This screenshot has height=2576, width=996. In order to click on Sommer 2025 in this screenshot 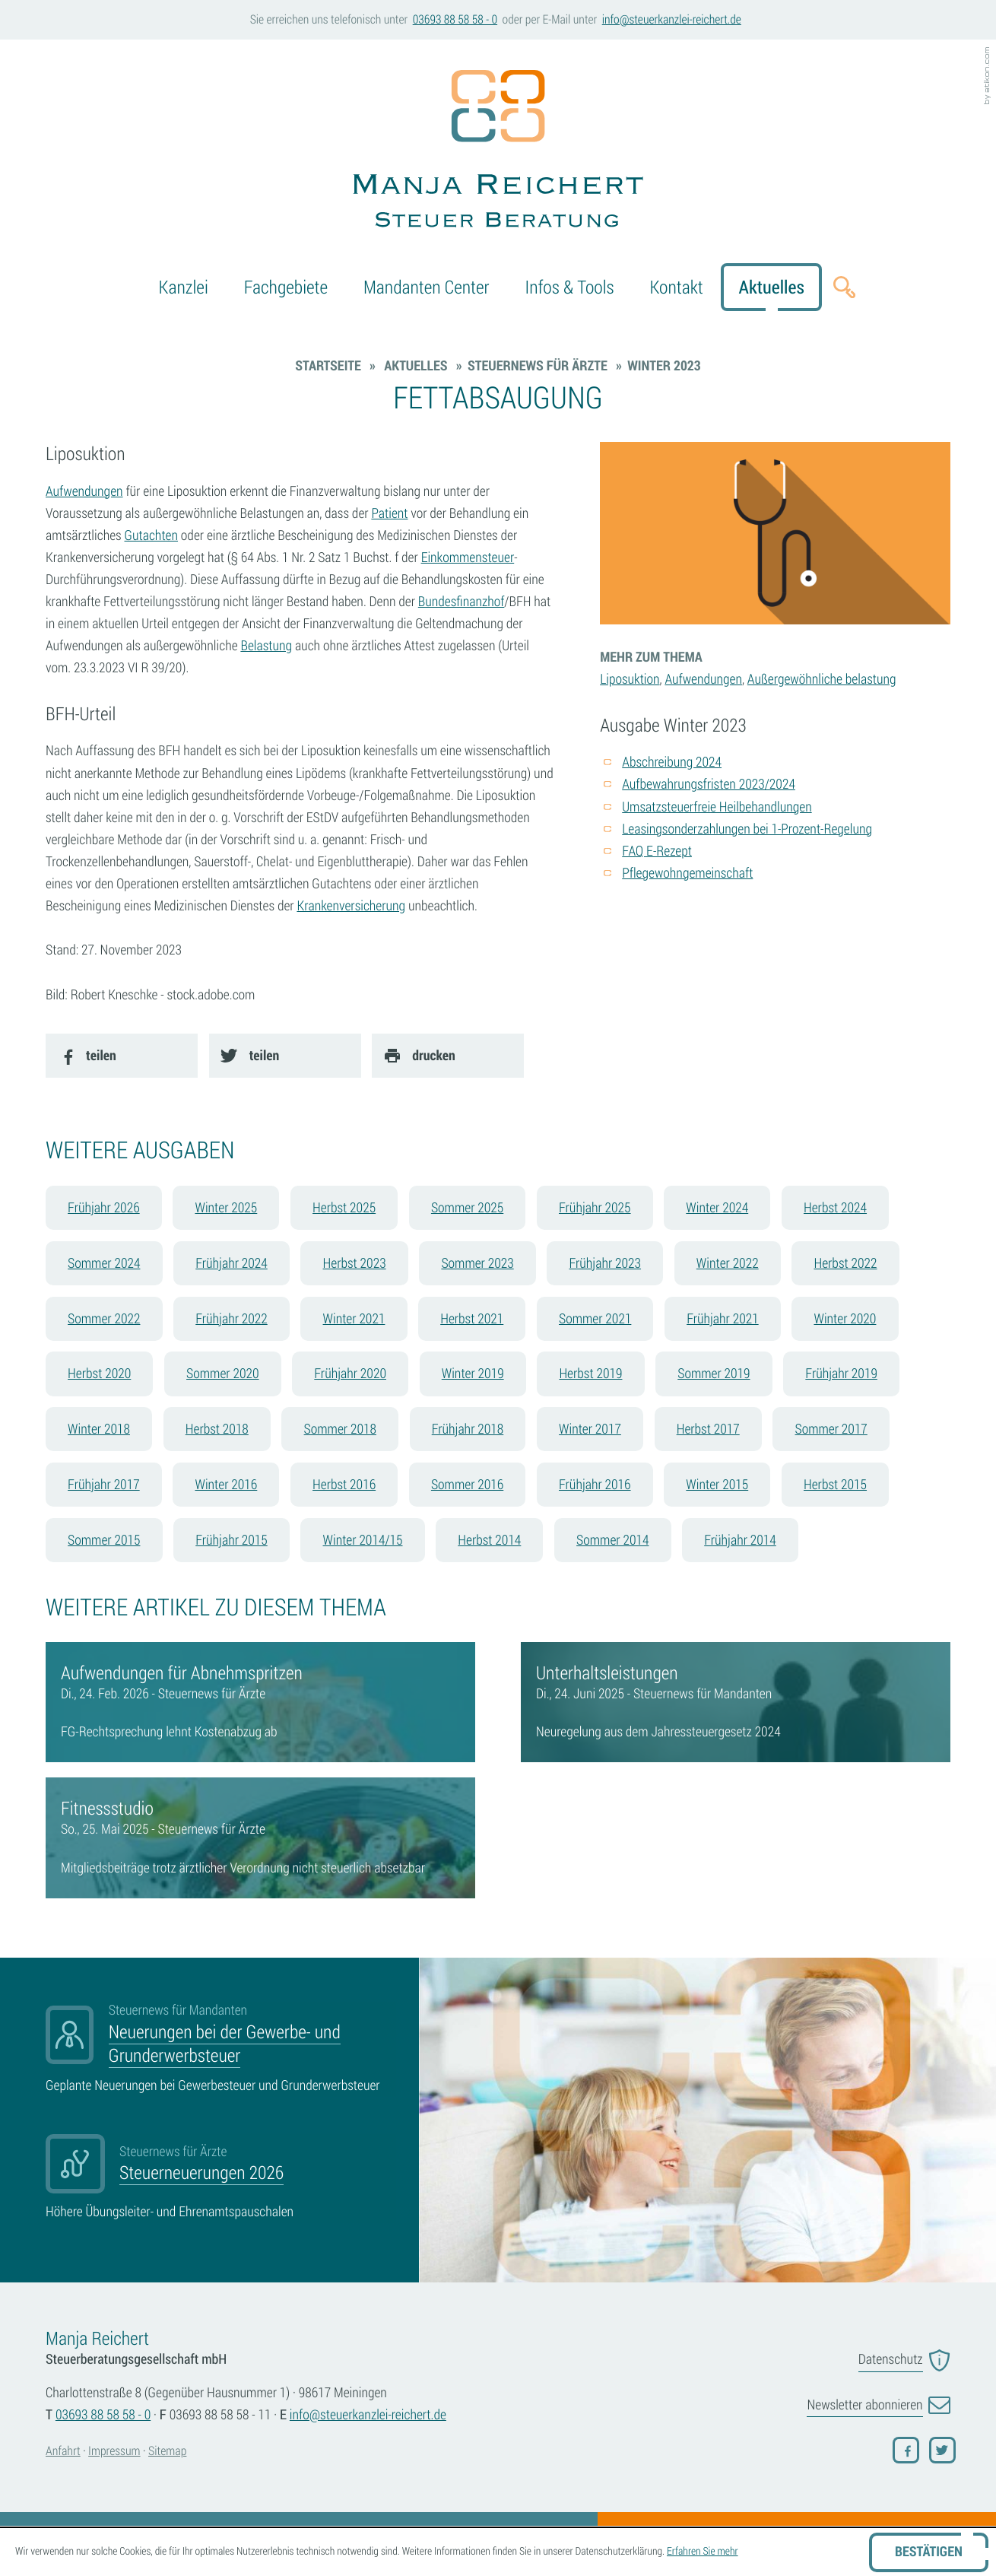, I will do `click(467, 1208)`.